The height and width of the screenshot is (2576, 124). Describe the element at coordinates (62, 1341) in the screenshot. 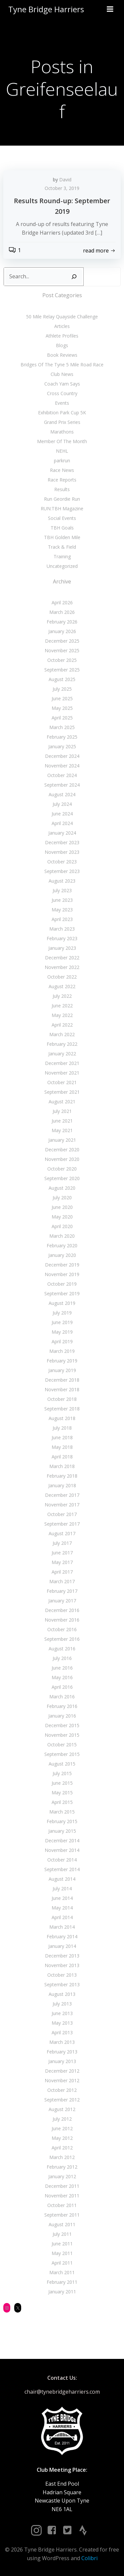

I see `April 2019` at that location.